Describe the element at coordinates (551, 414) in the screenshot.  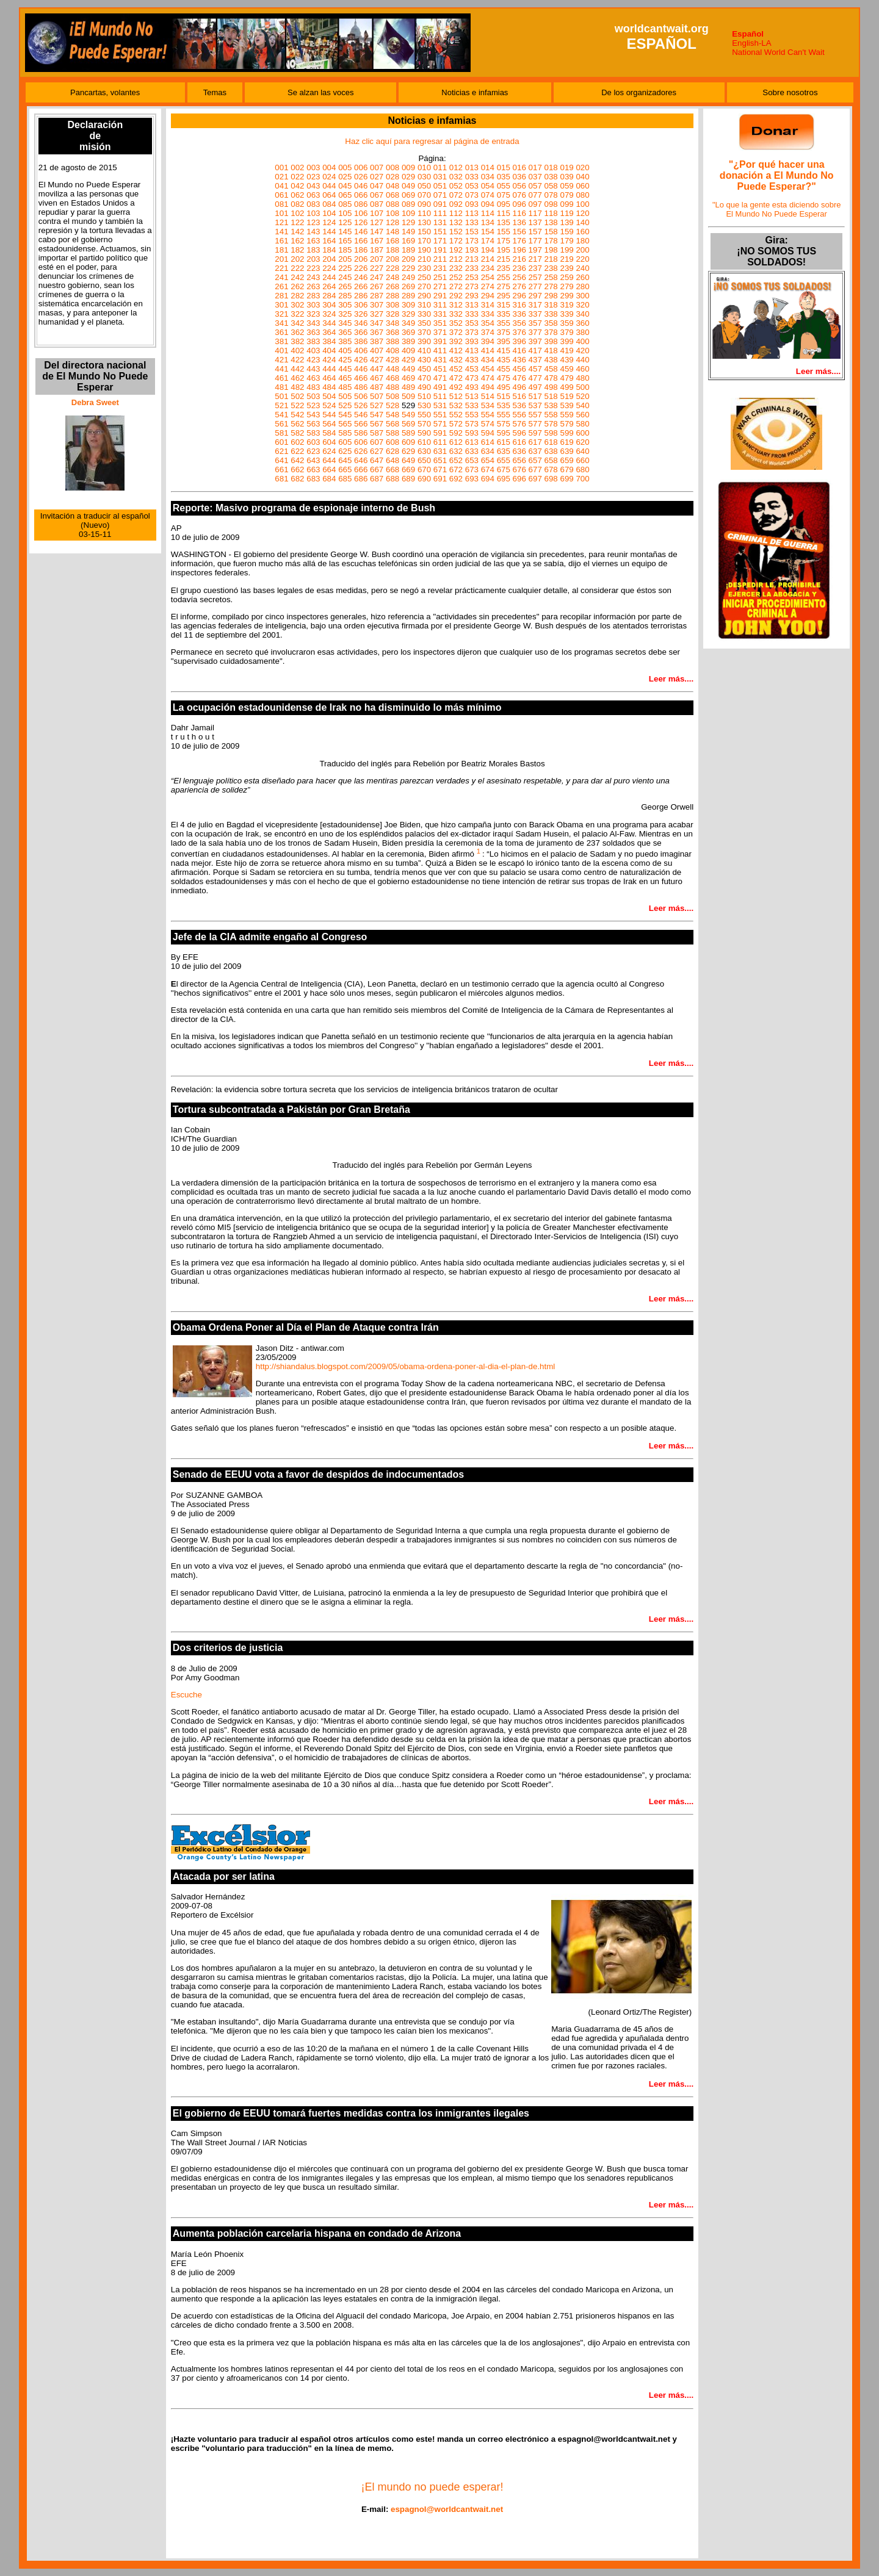
I see `558` at that location.